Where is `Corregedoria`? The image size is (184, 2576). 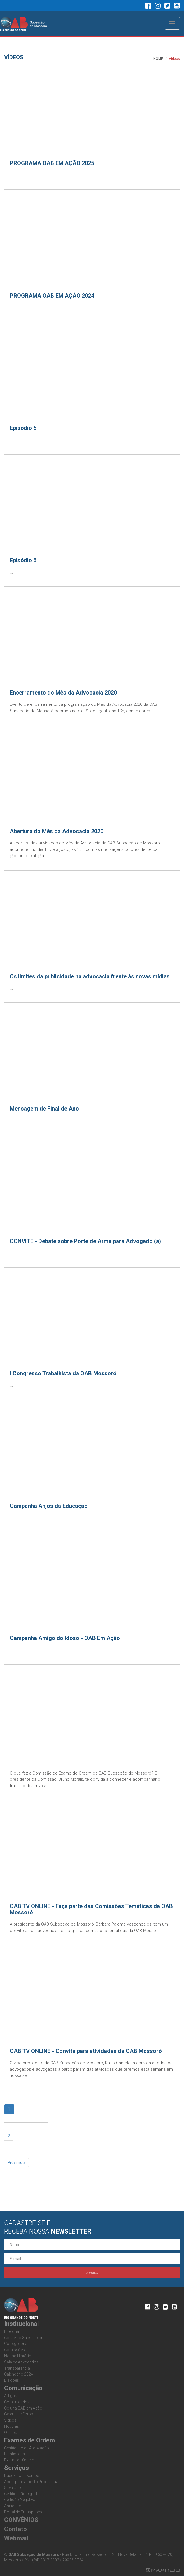
Corregedoria is located at coordinates (15, 2343).